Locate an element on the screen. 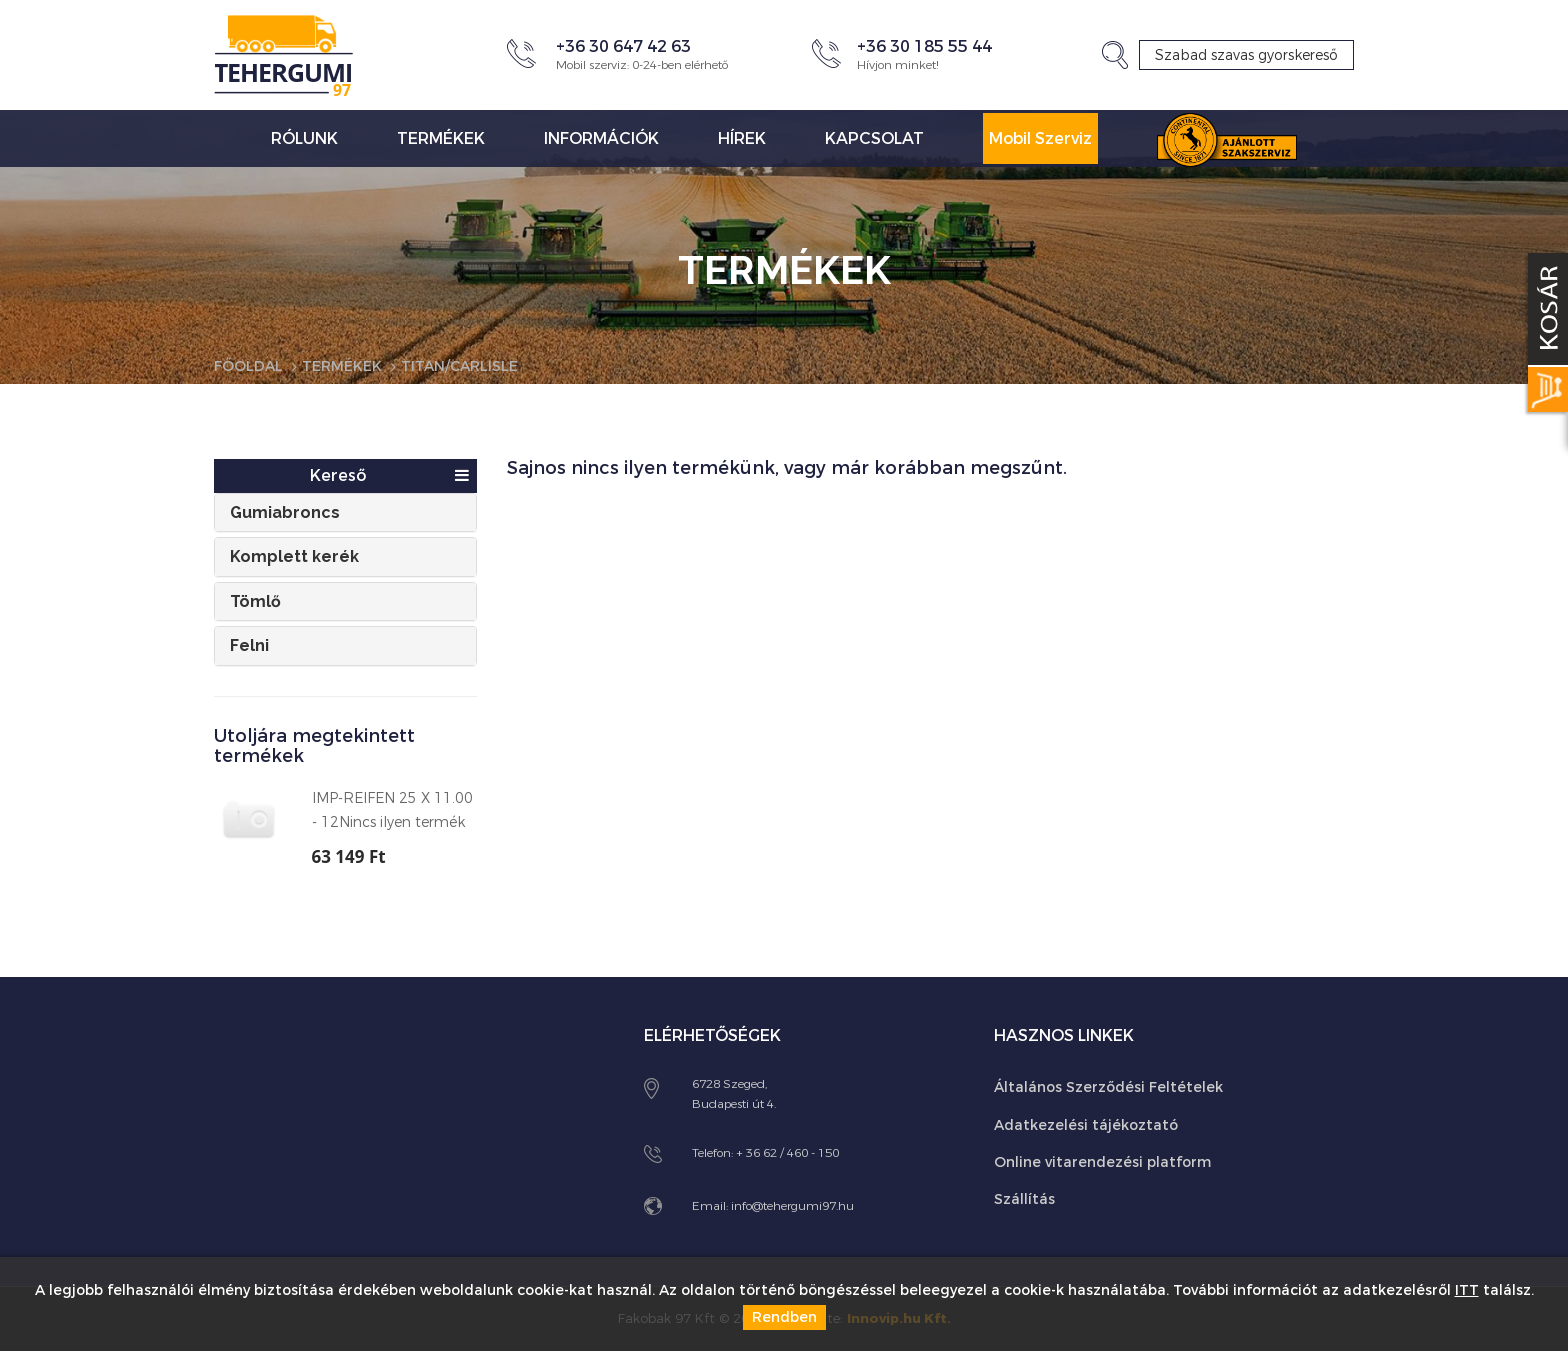 This screenshot has height=1351, width=1568. Titan/Carlisle is located at coordinates (459, 366).